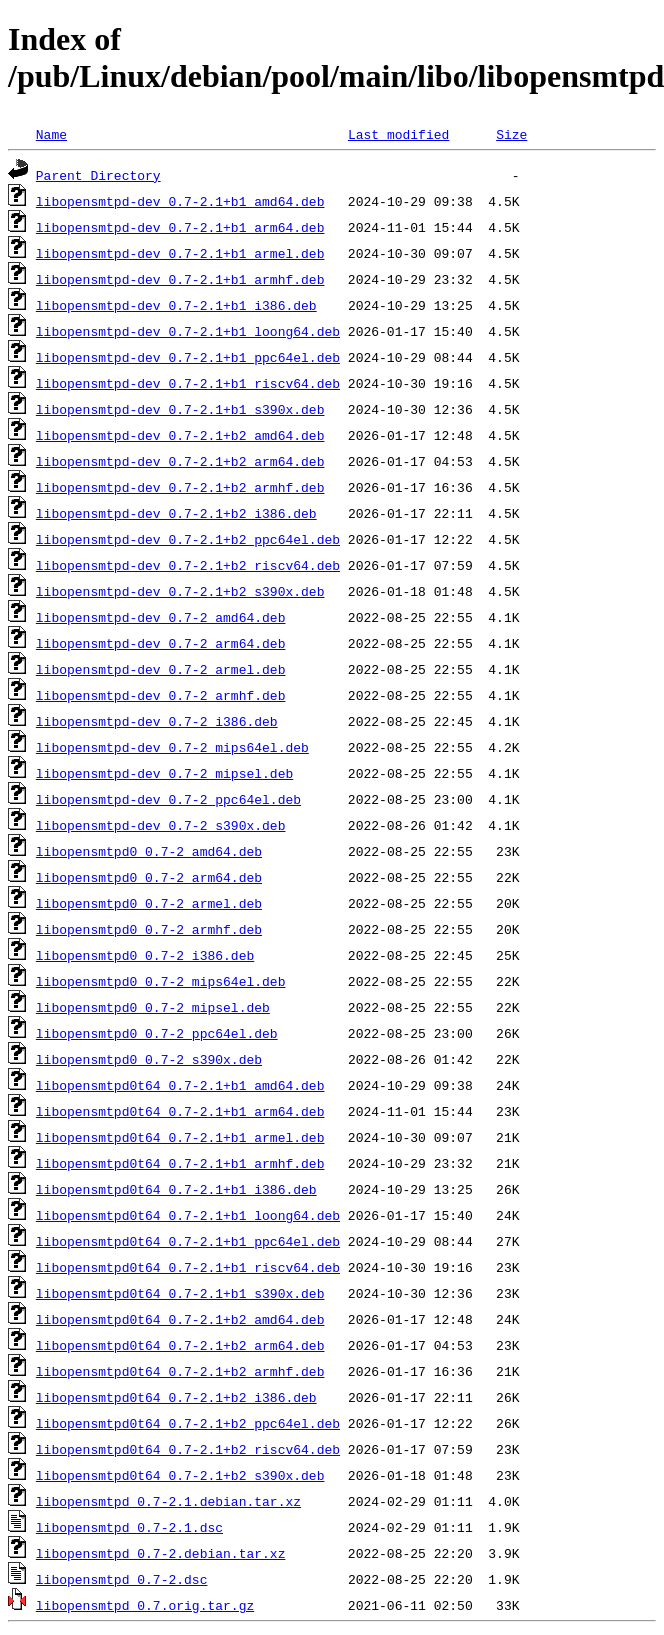 Image resolution: width=664 pixels, height=1635 pixels. Describe the element at coordinates (161, 695) in the screenshot. I see `libopensmtpd-dev_0.7-2_armhf.deb` at that location.